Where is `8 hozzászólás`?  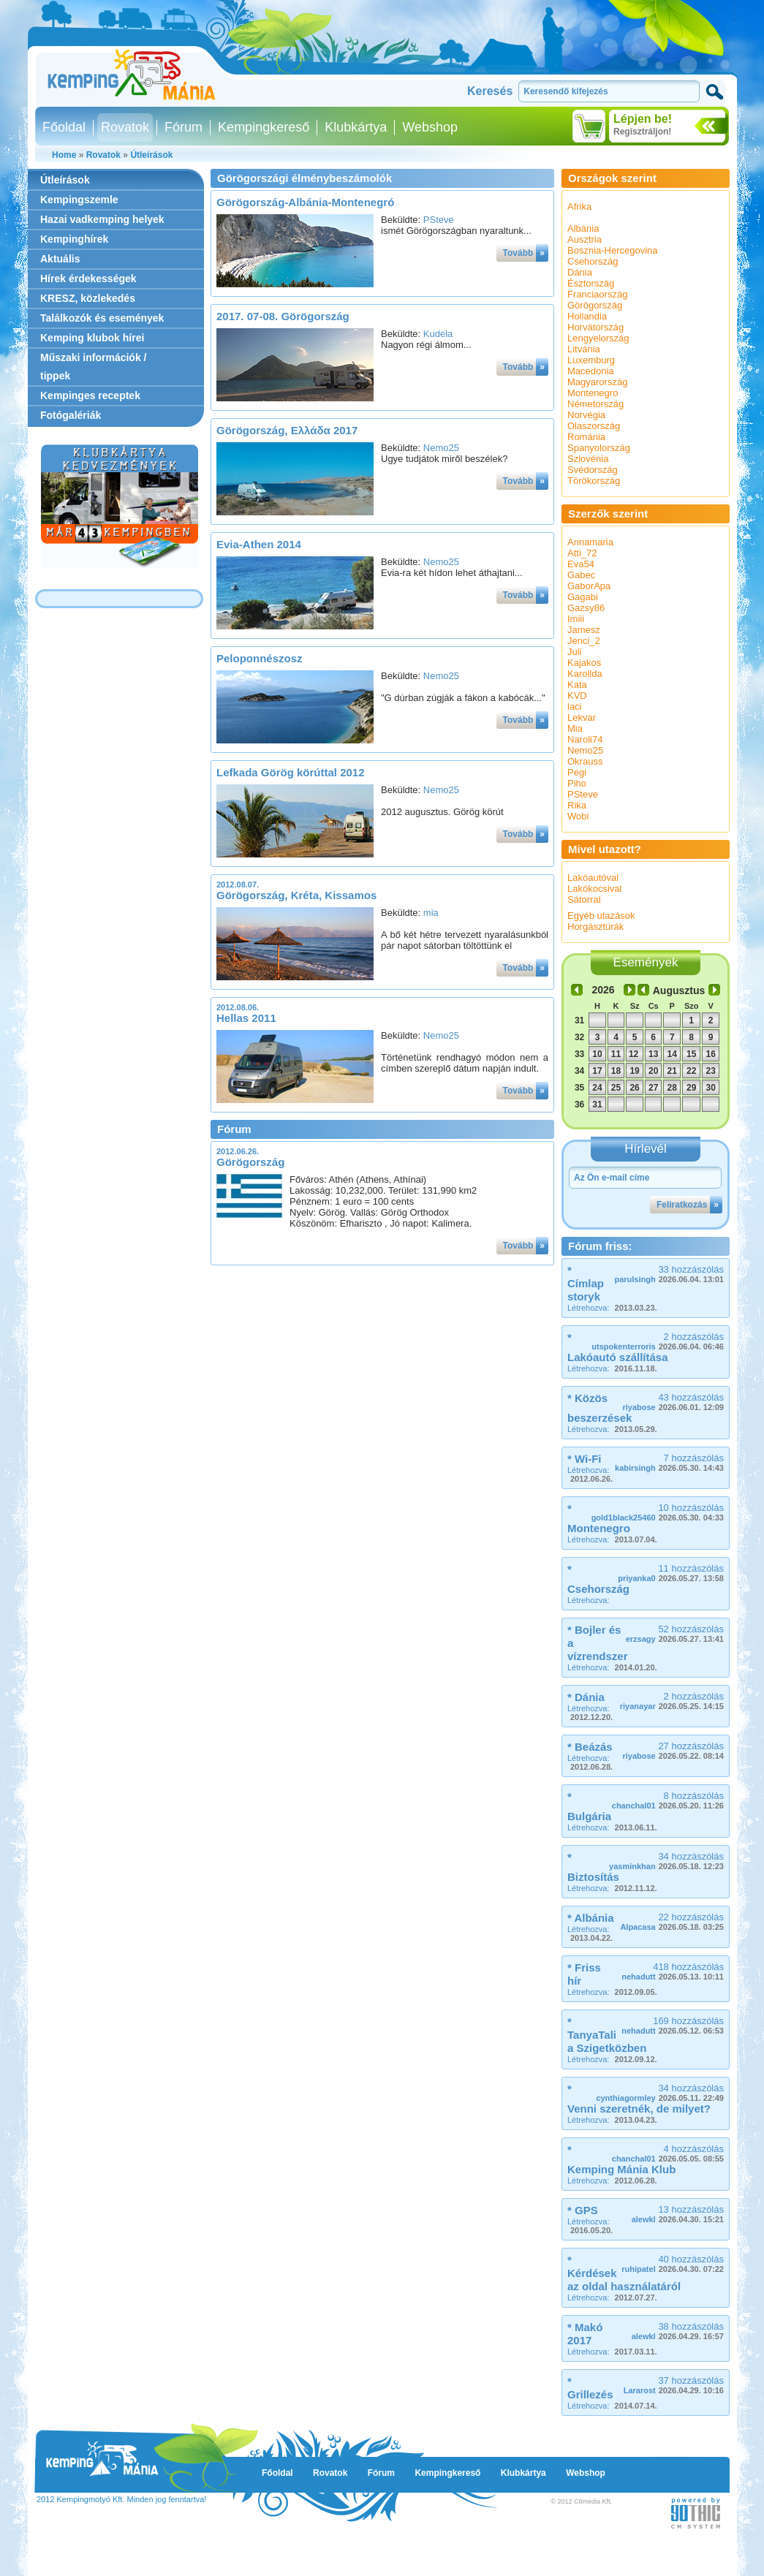 8 hozzászólás is located at coordinates (668, 1800).